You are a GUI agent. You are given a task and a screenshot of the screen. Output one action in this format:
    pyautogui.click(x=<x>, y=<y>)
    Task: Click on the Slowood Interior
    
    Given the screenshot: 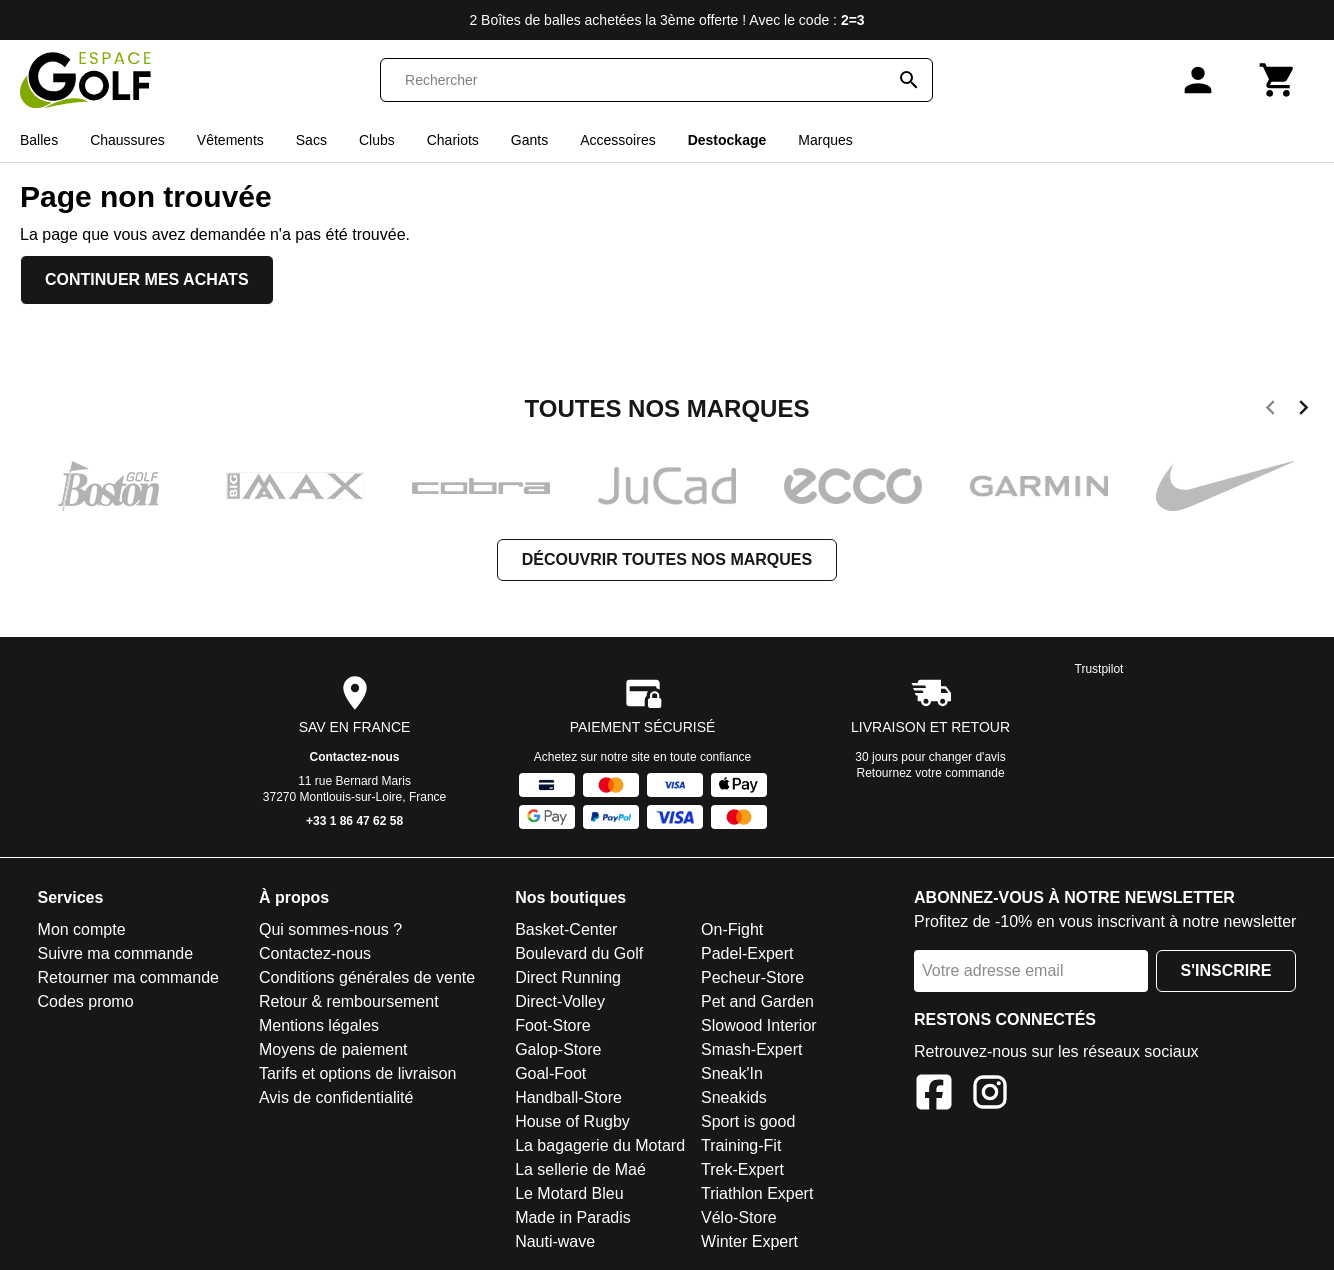 What is the action you would take?
    pyautogui.click(x=759, y=1025)
    